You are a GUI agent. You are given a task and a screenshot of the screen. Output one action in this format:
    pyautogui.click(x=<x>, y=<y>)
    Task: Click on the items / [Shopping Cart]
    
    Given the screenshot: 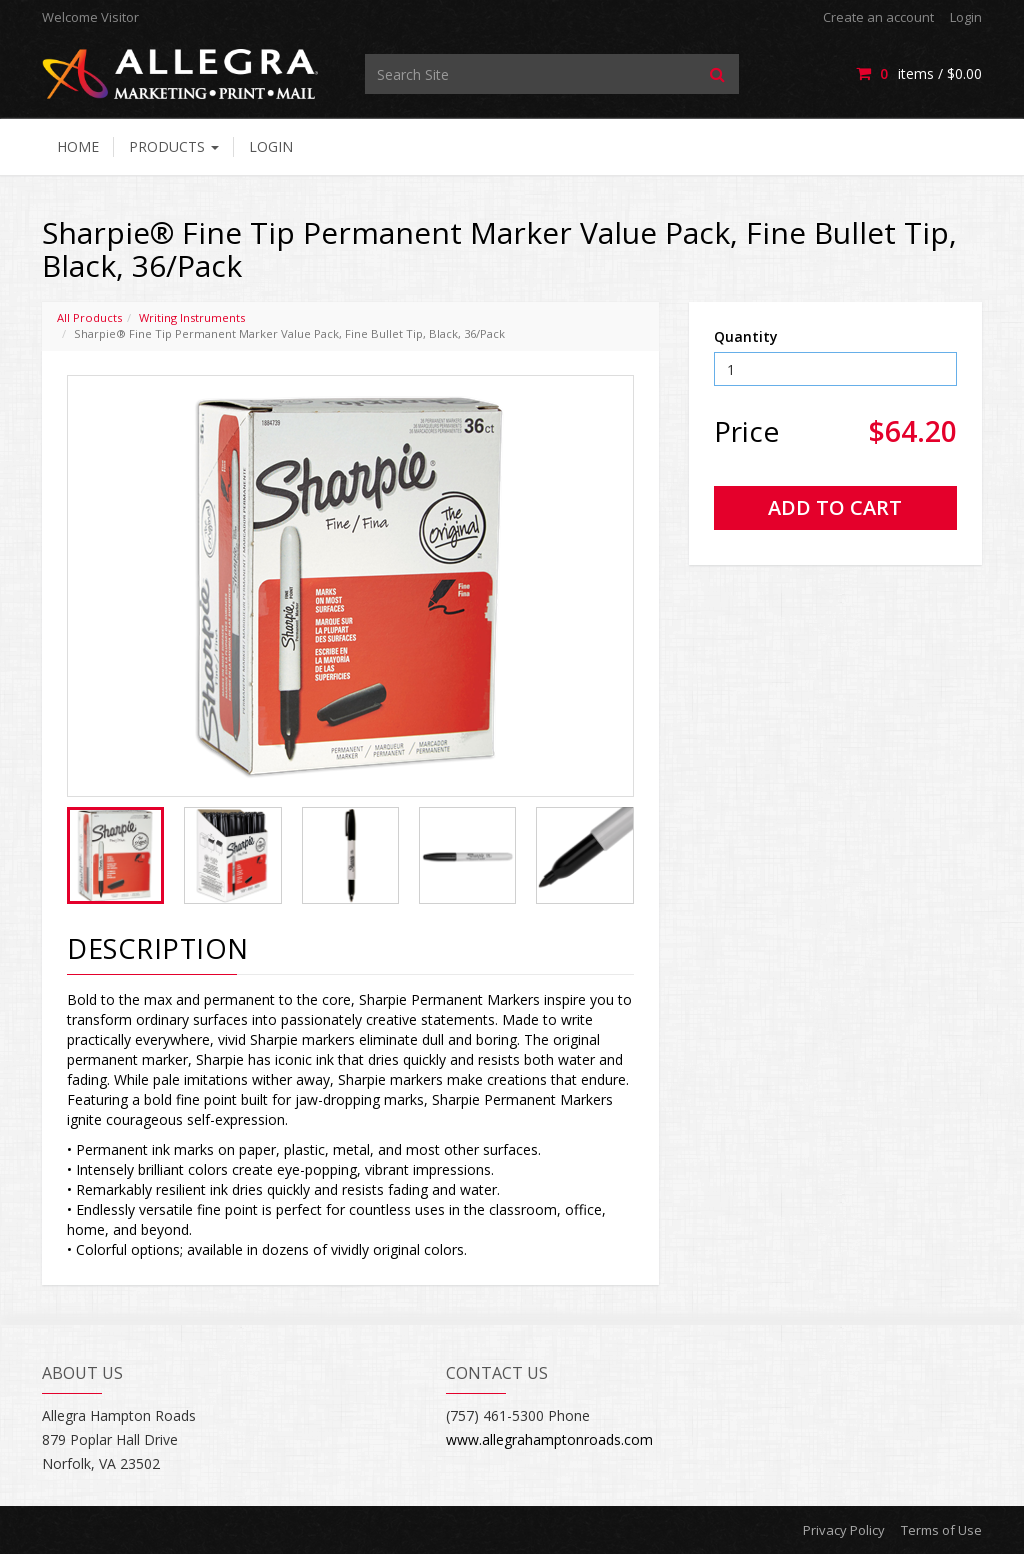 What is the action you would take?
    pyautogui.click(x=919, y=73)
    